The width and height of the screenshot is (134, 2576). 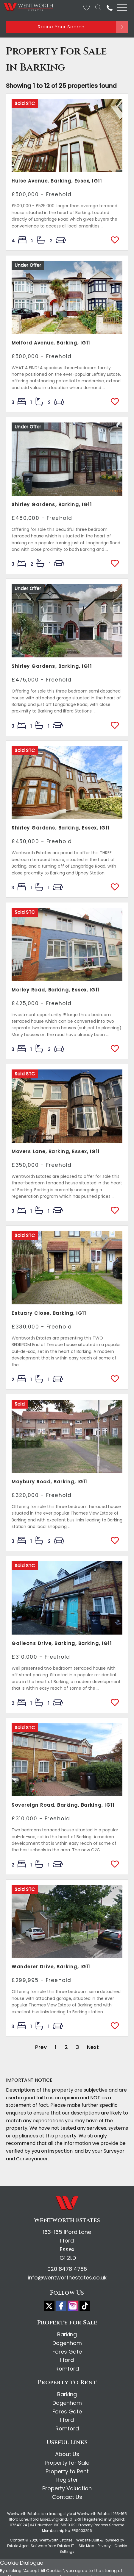 What do you see at coordinates (104, 2545) in the screenshot?
I see `Privacy` at bounding box center [104, 2545].